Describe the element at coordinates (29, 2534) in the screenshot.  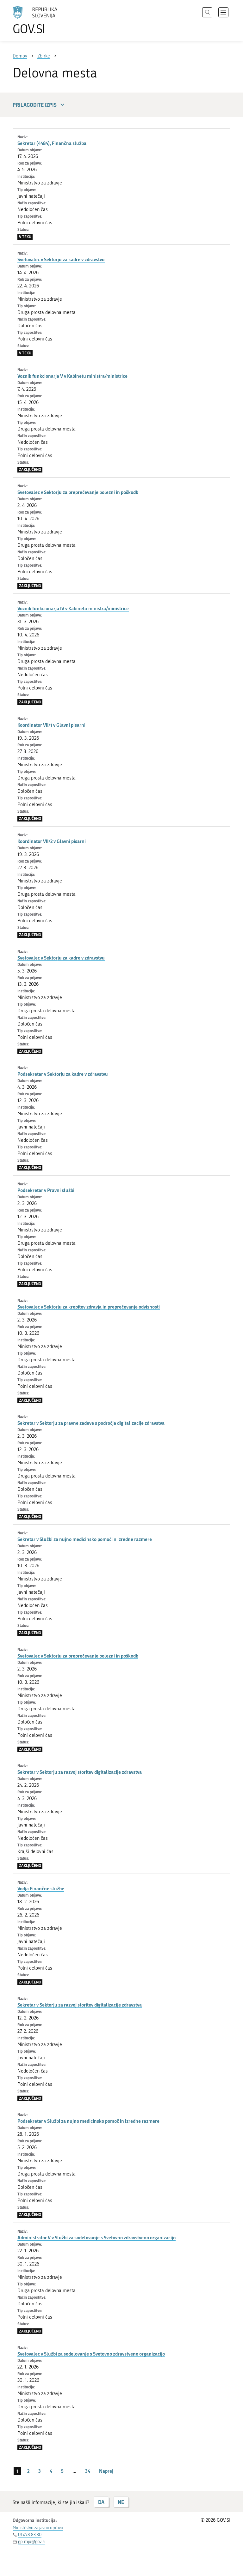
I see `01 478 83 30` at that location.